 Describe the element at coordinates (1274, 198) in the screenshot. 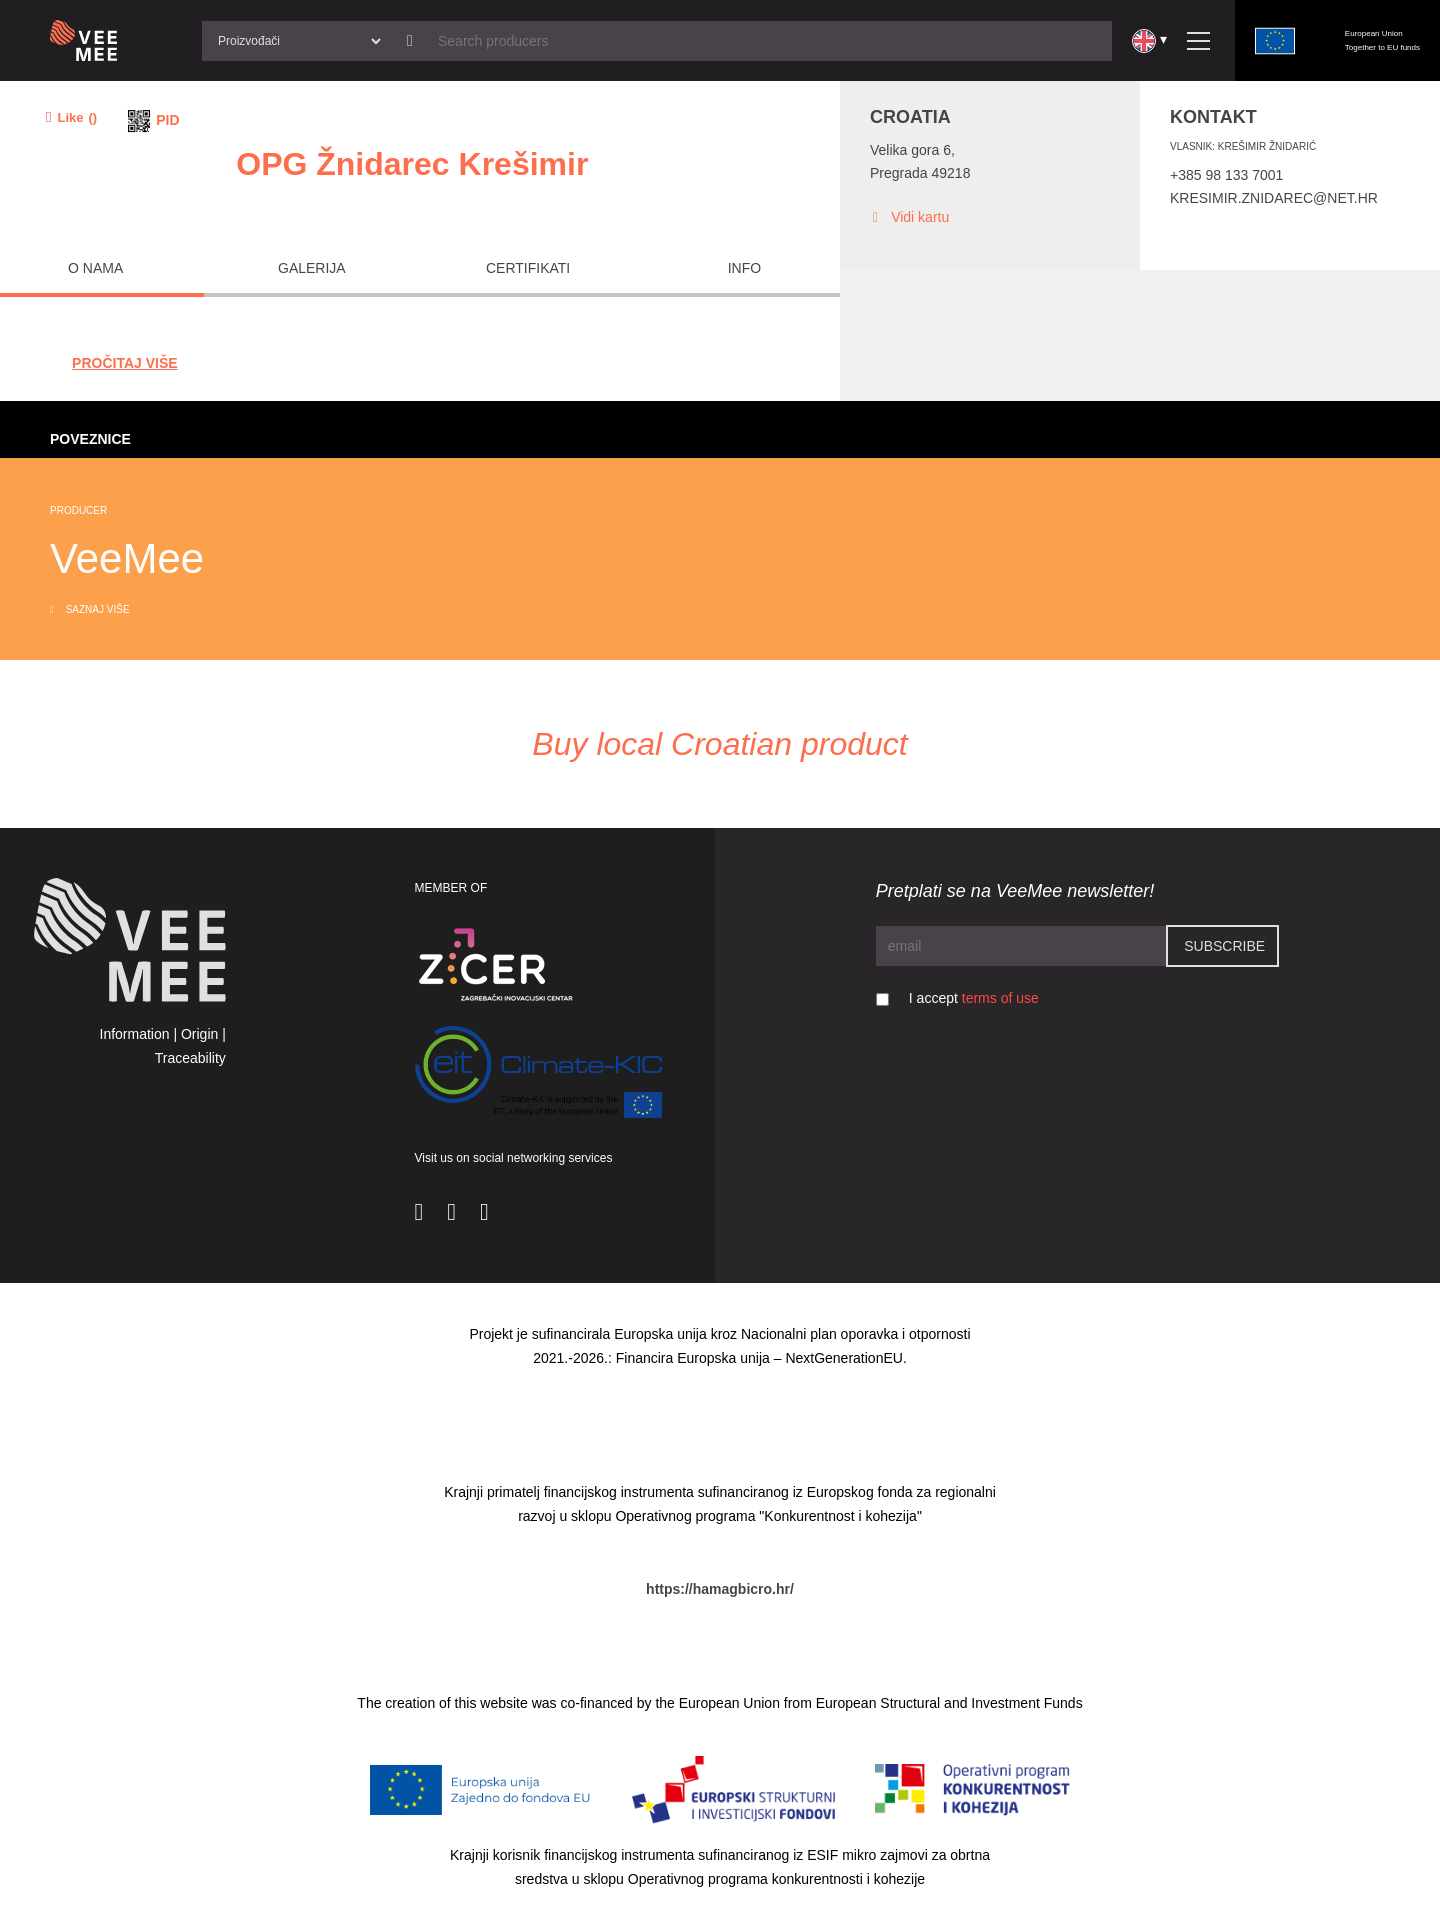

I see `Kresimir.znidarec@net.hr` at that location.